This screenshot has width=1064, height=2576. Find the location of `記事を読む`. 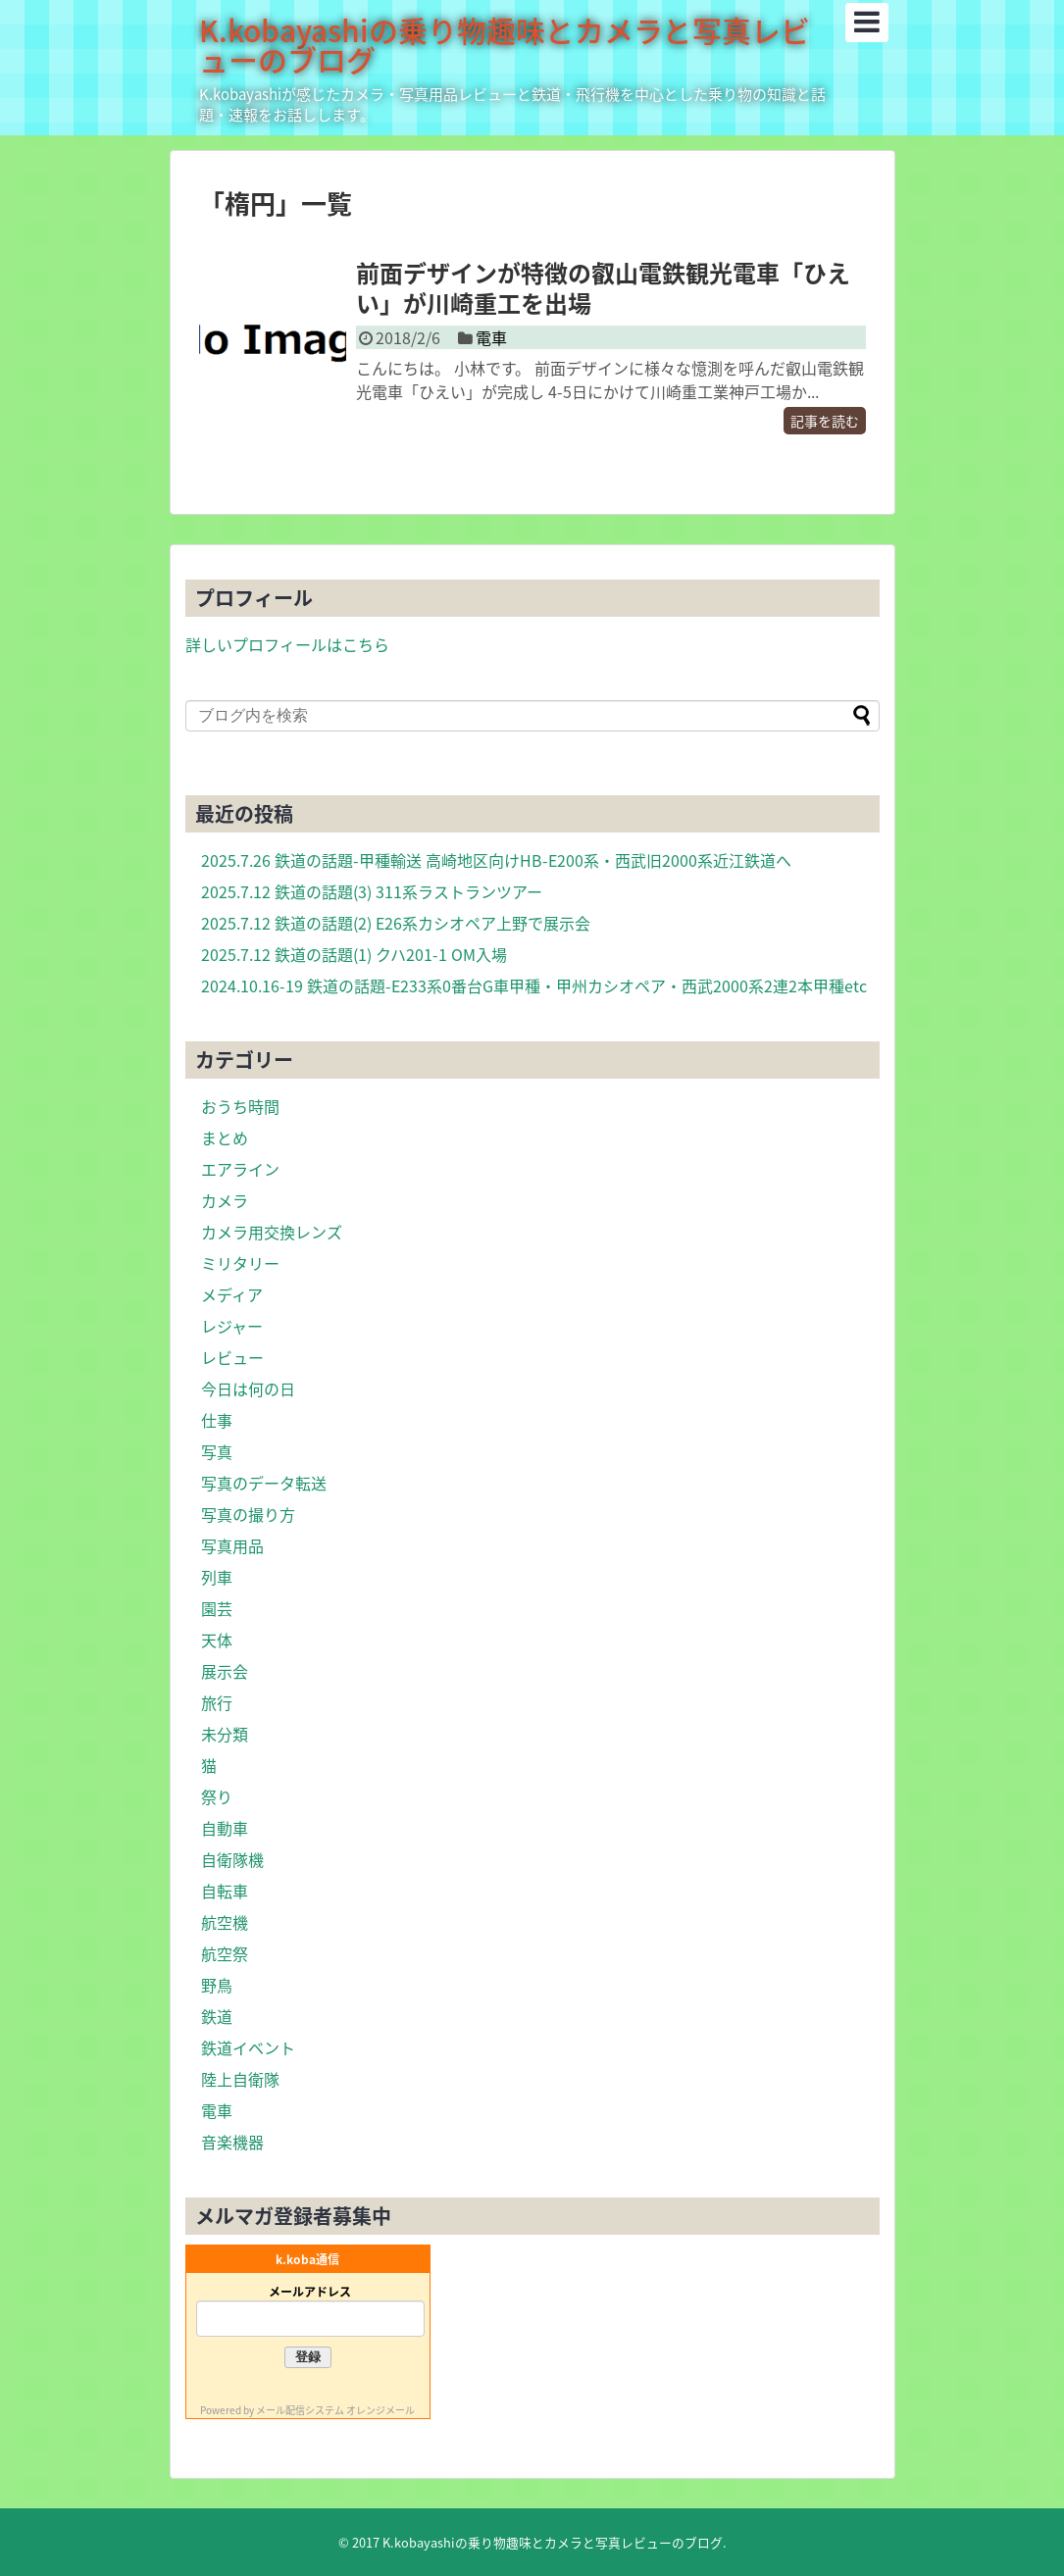

記事を読む is located at coordinates (824, 420).